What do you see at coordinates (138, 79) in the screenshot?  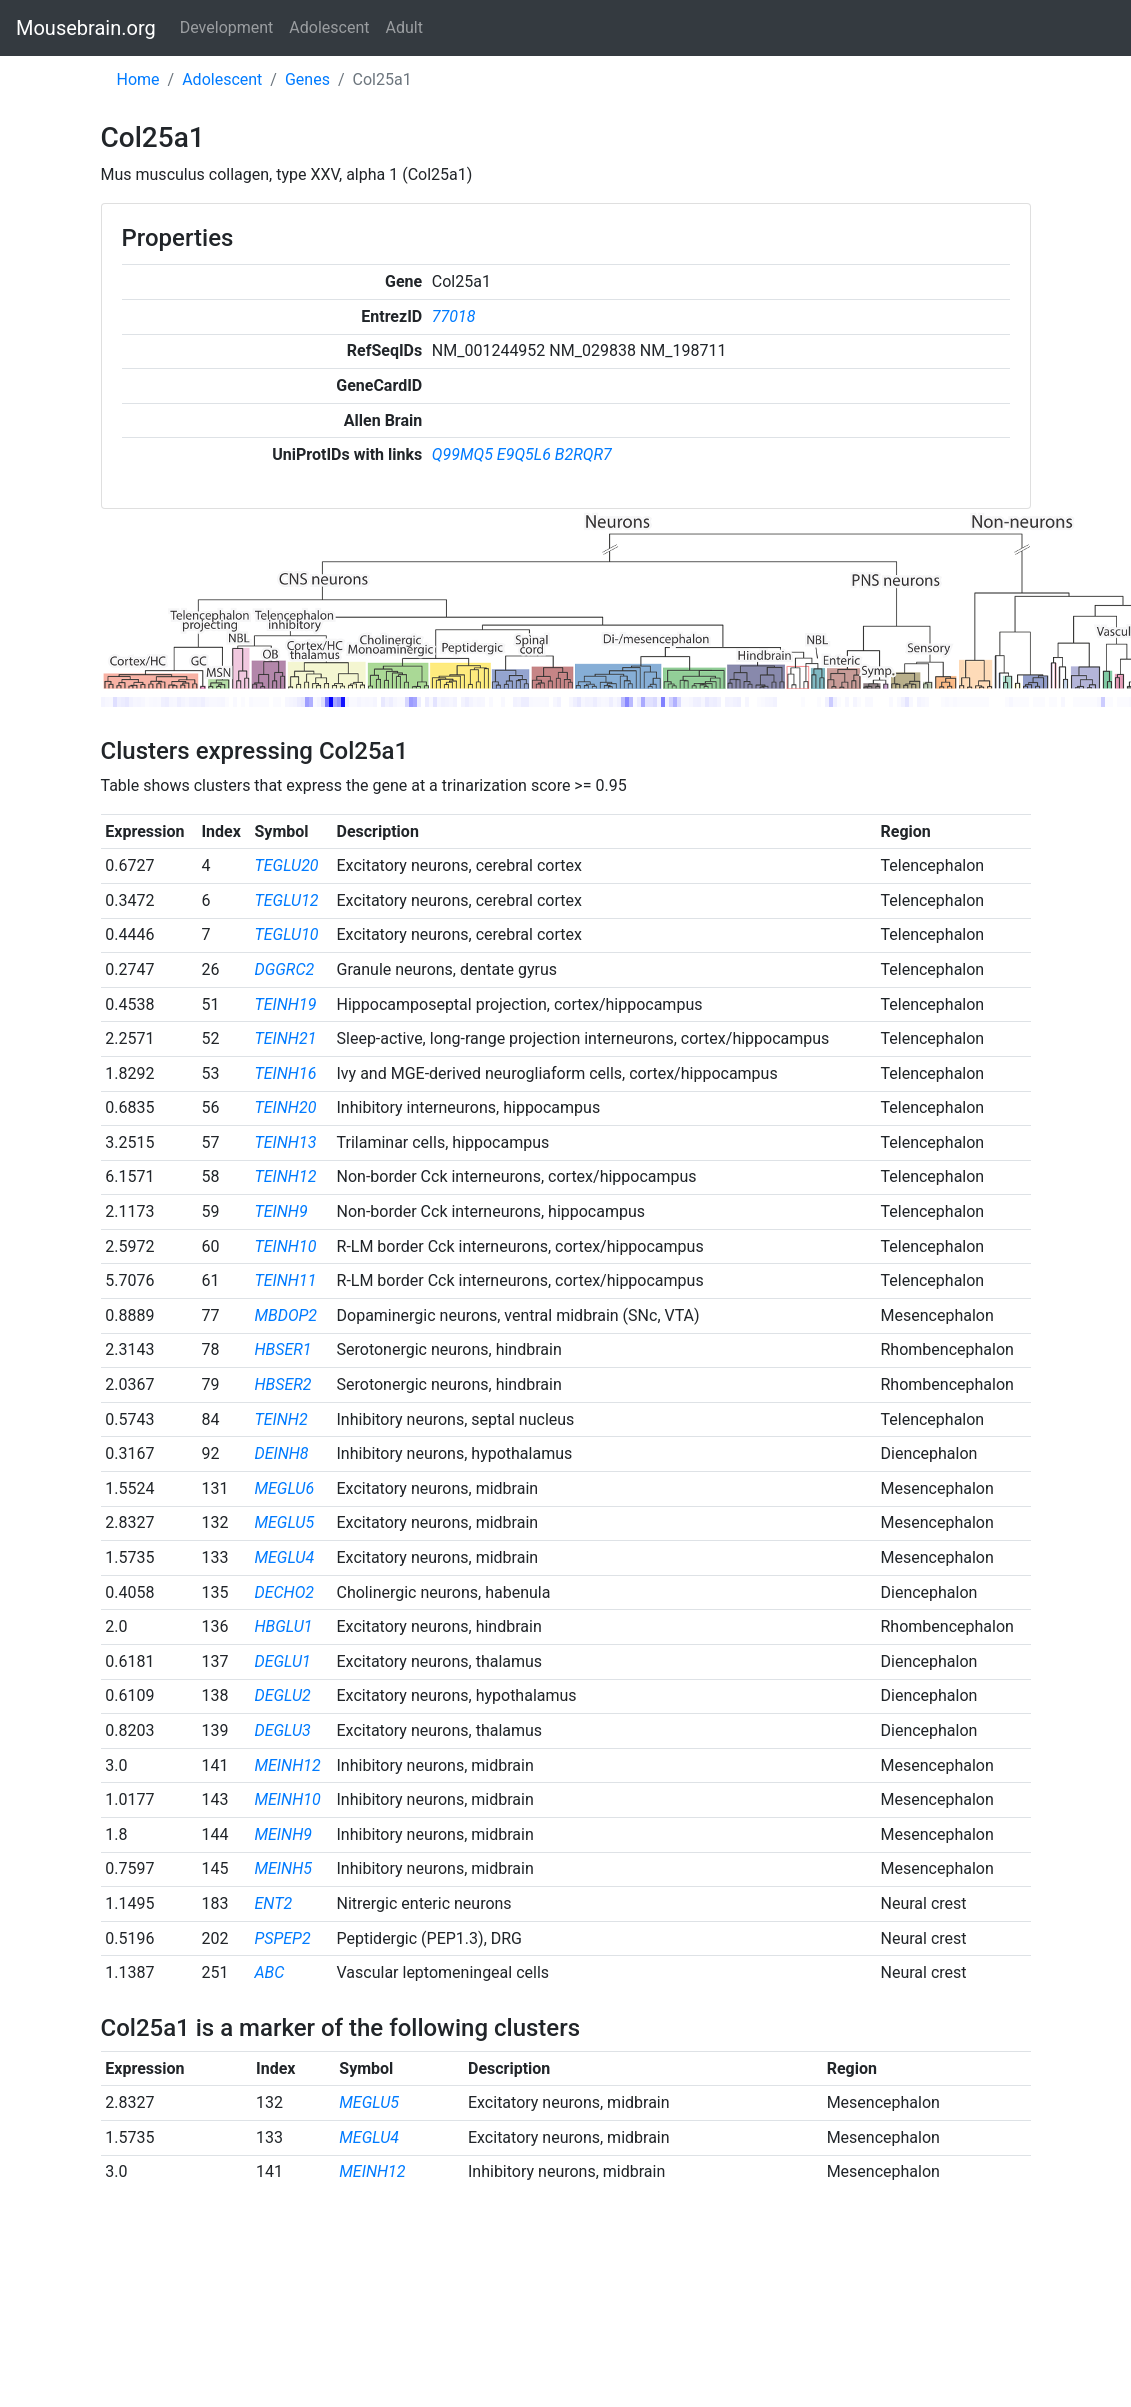 I see `Home` at bounding box center [138, 79].